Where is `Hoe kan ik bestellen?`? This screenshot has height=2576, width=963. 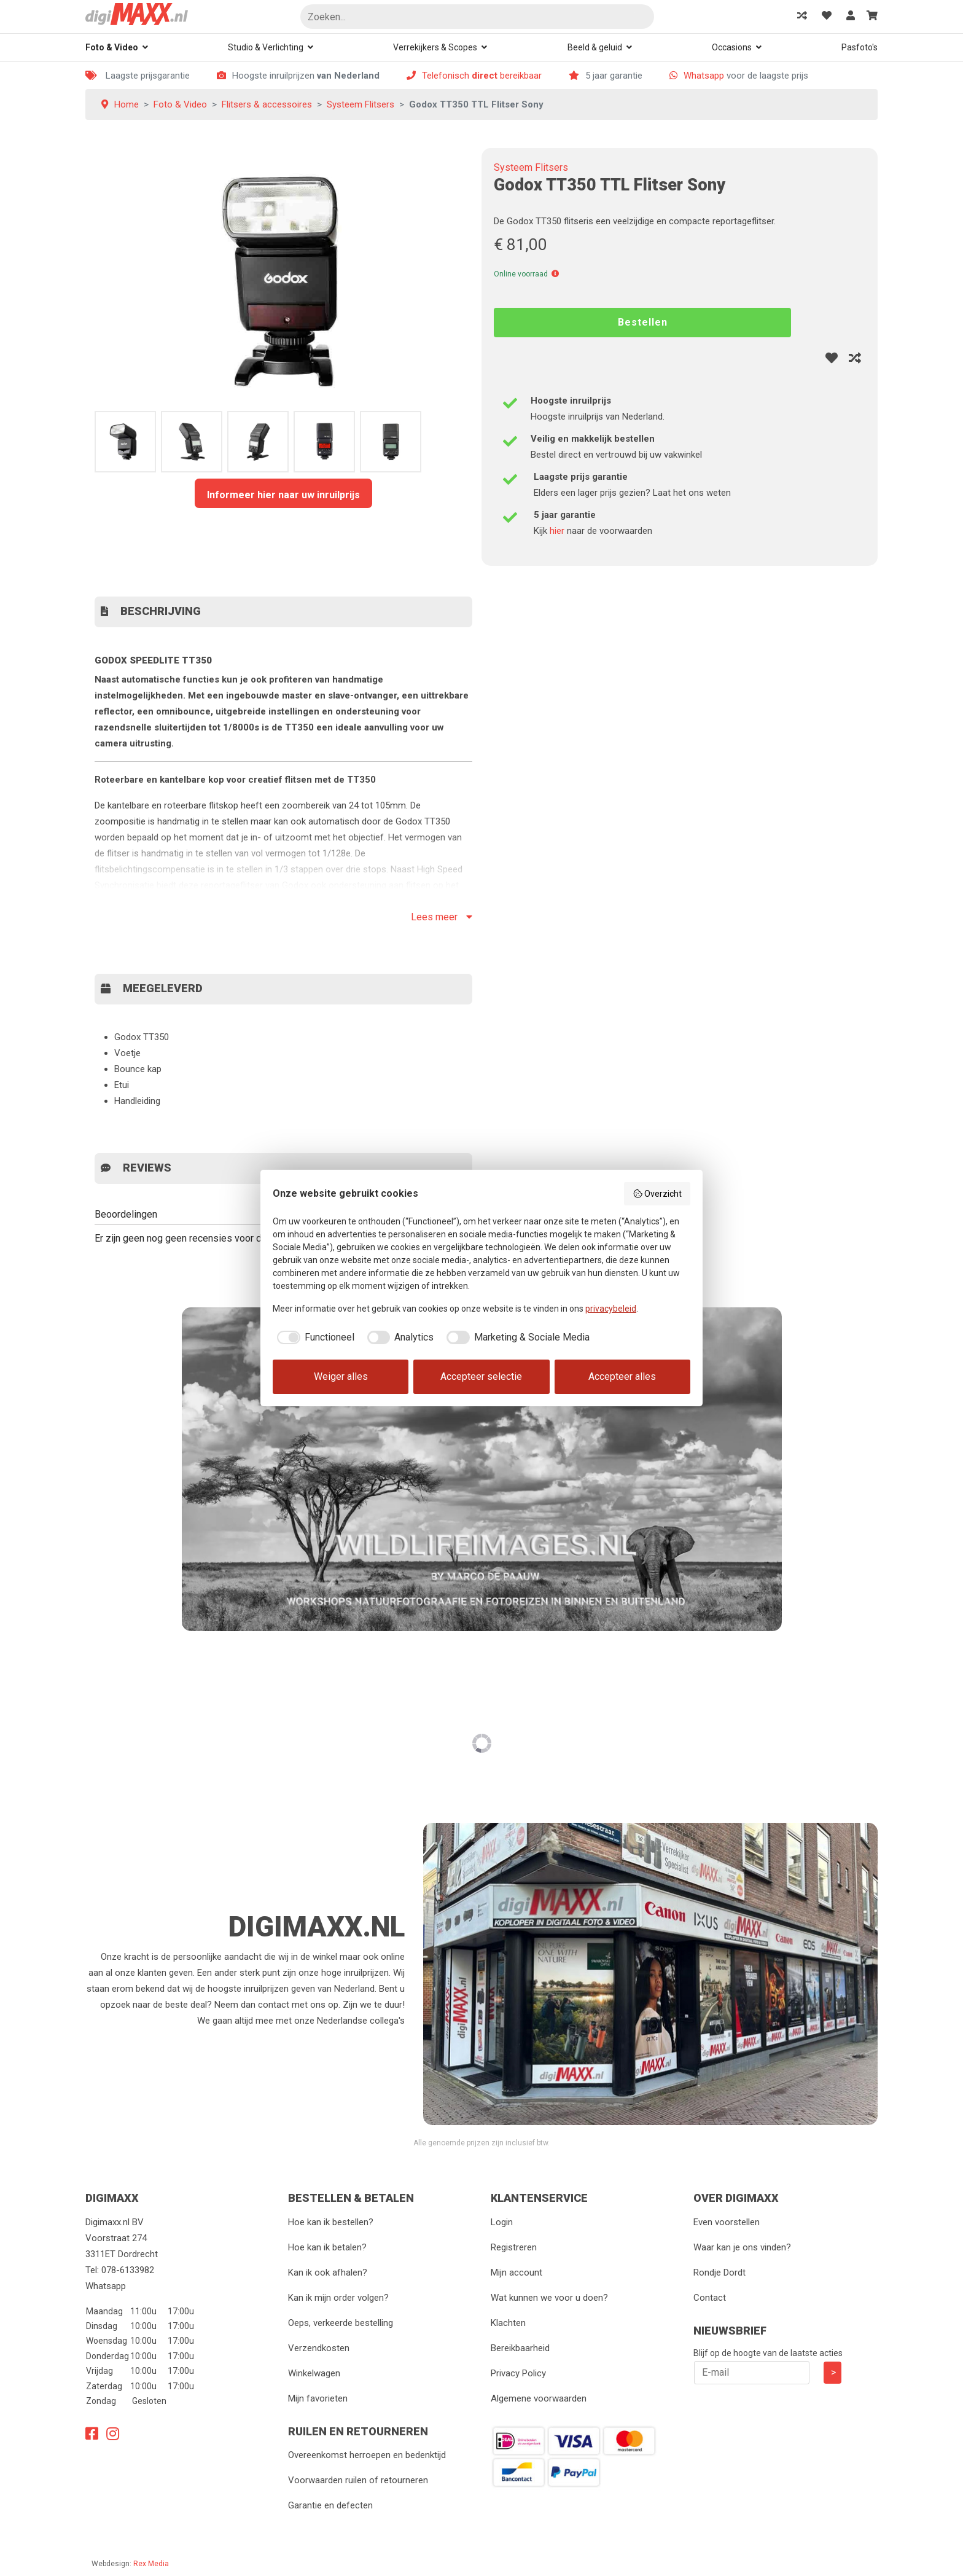
Hoe kan ik bestellen? is located at coordinates (330, 2222).